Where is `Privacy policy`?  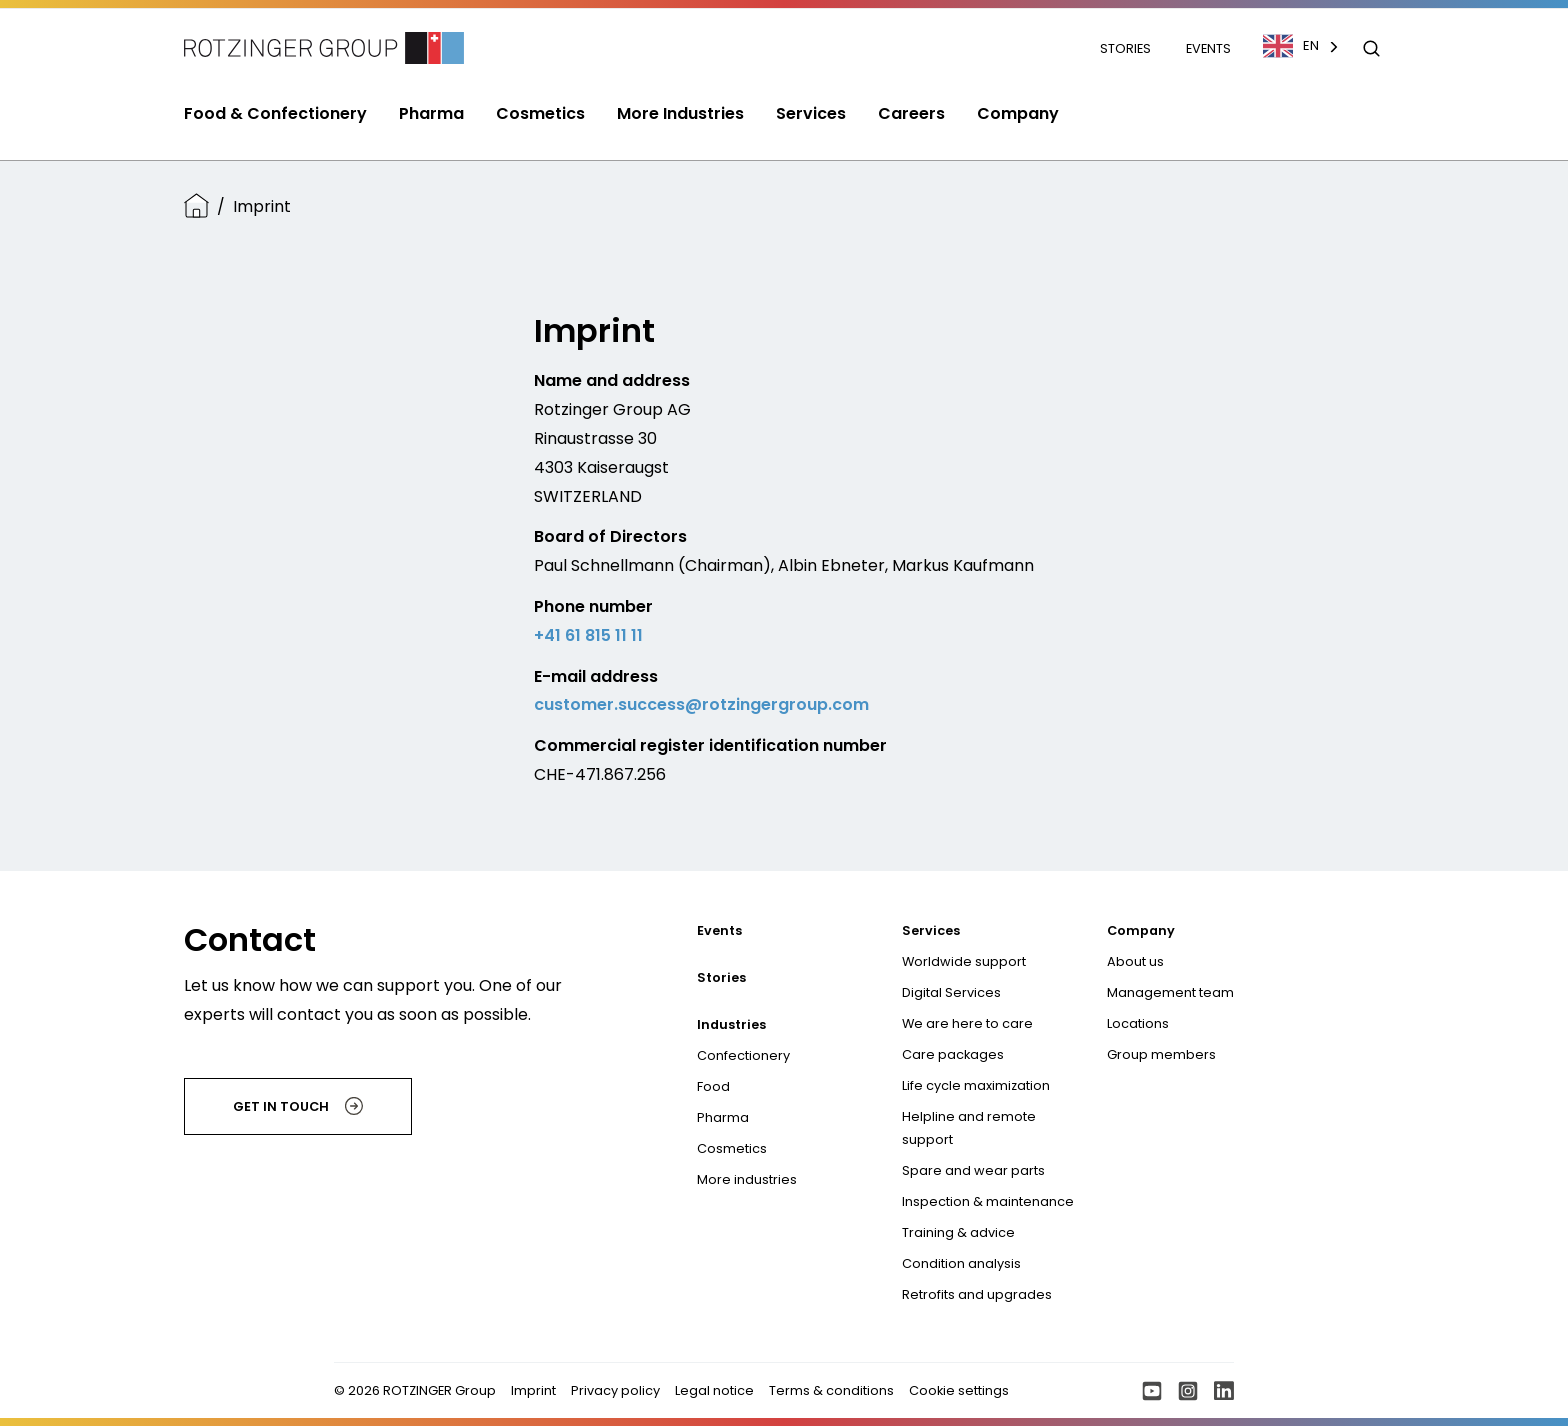
Privacy policy is located at coordinates (615, 1390).